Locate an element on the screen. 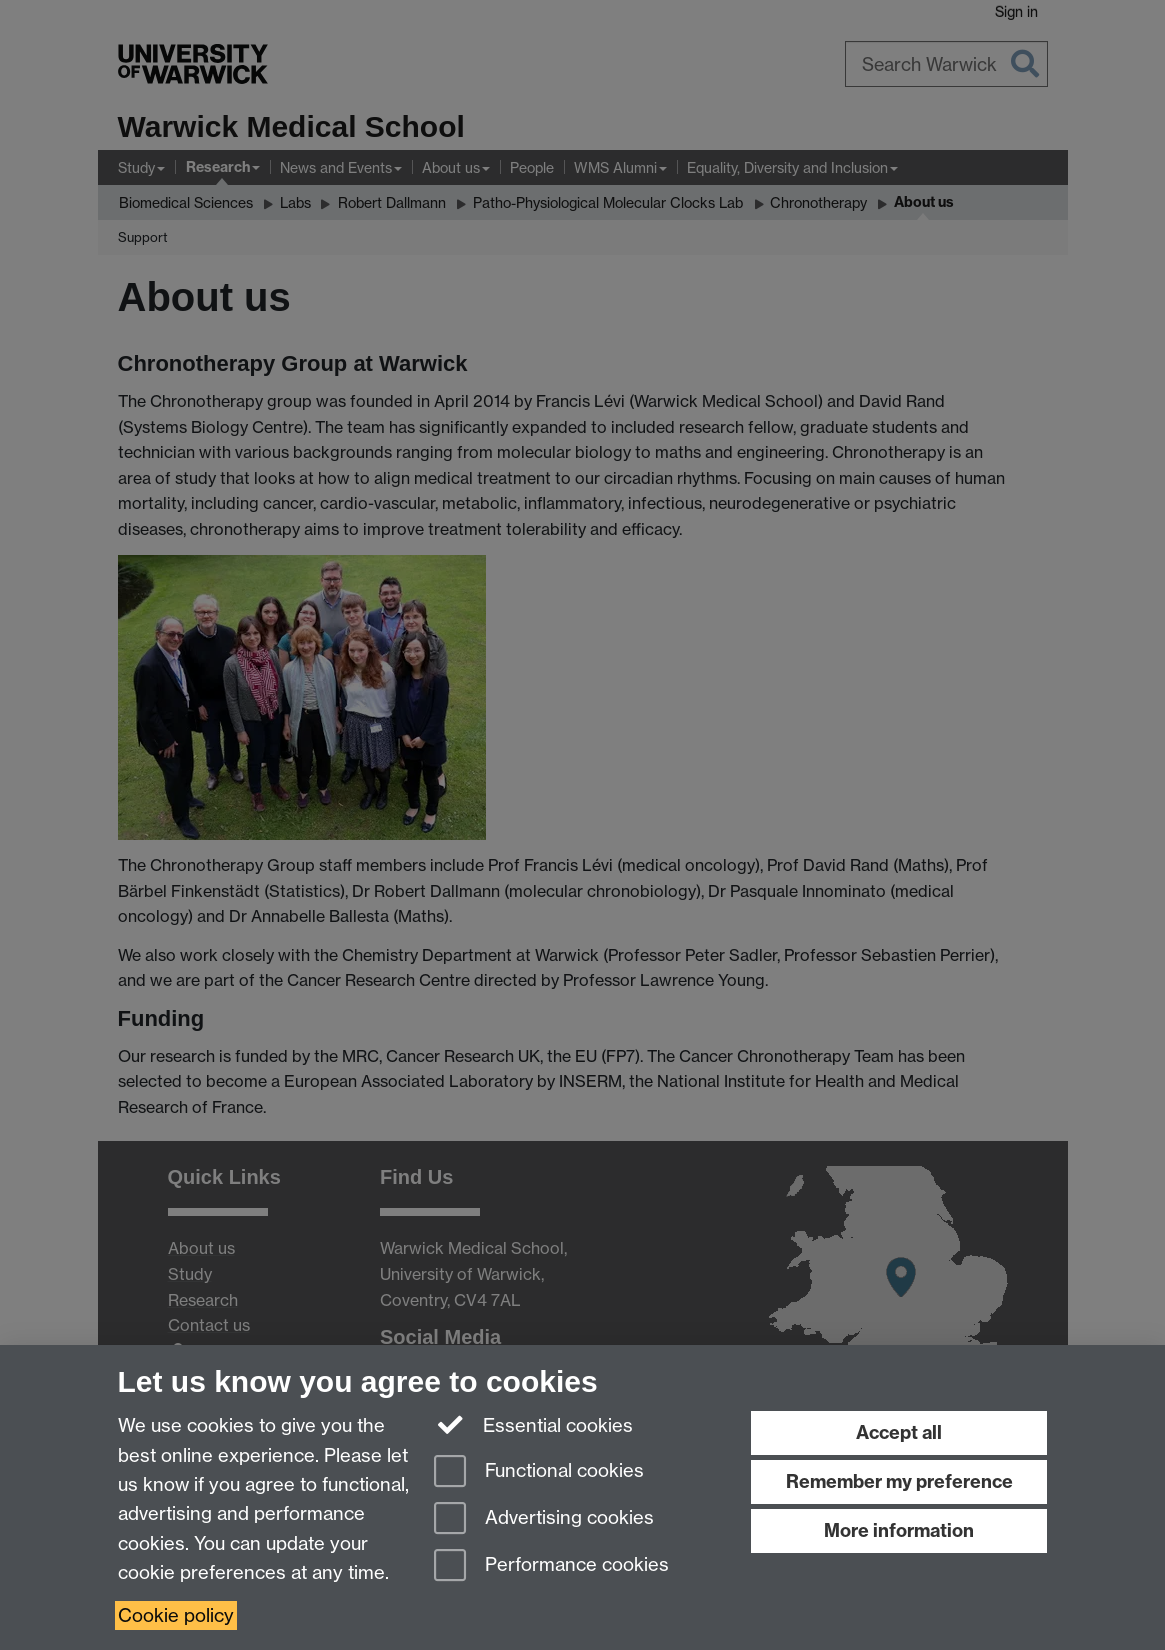  Accept all [Accept all functional, advertising and performance cookies] is located at coordinates (899, 1432).